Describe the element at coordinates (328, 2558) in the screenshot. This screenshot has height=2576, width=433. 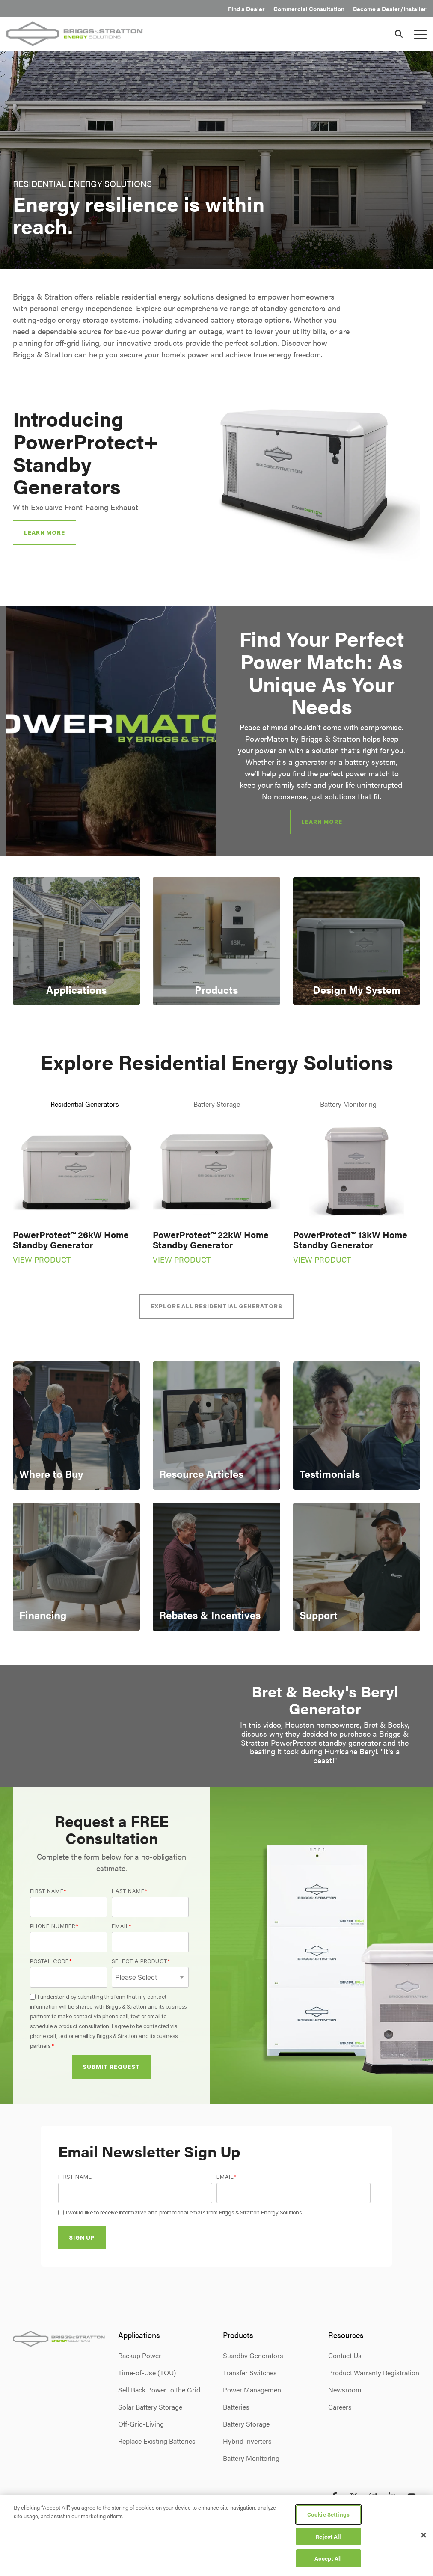
I see `Accept All` at that location.